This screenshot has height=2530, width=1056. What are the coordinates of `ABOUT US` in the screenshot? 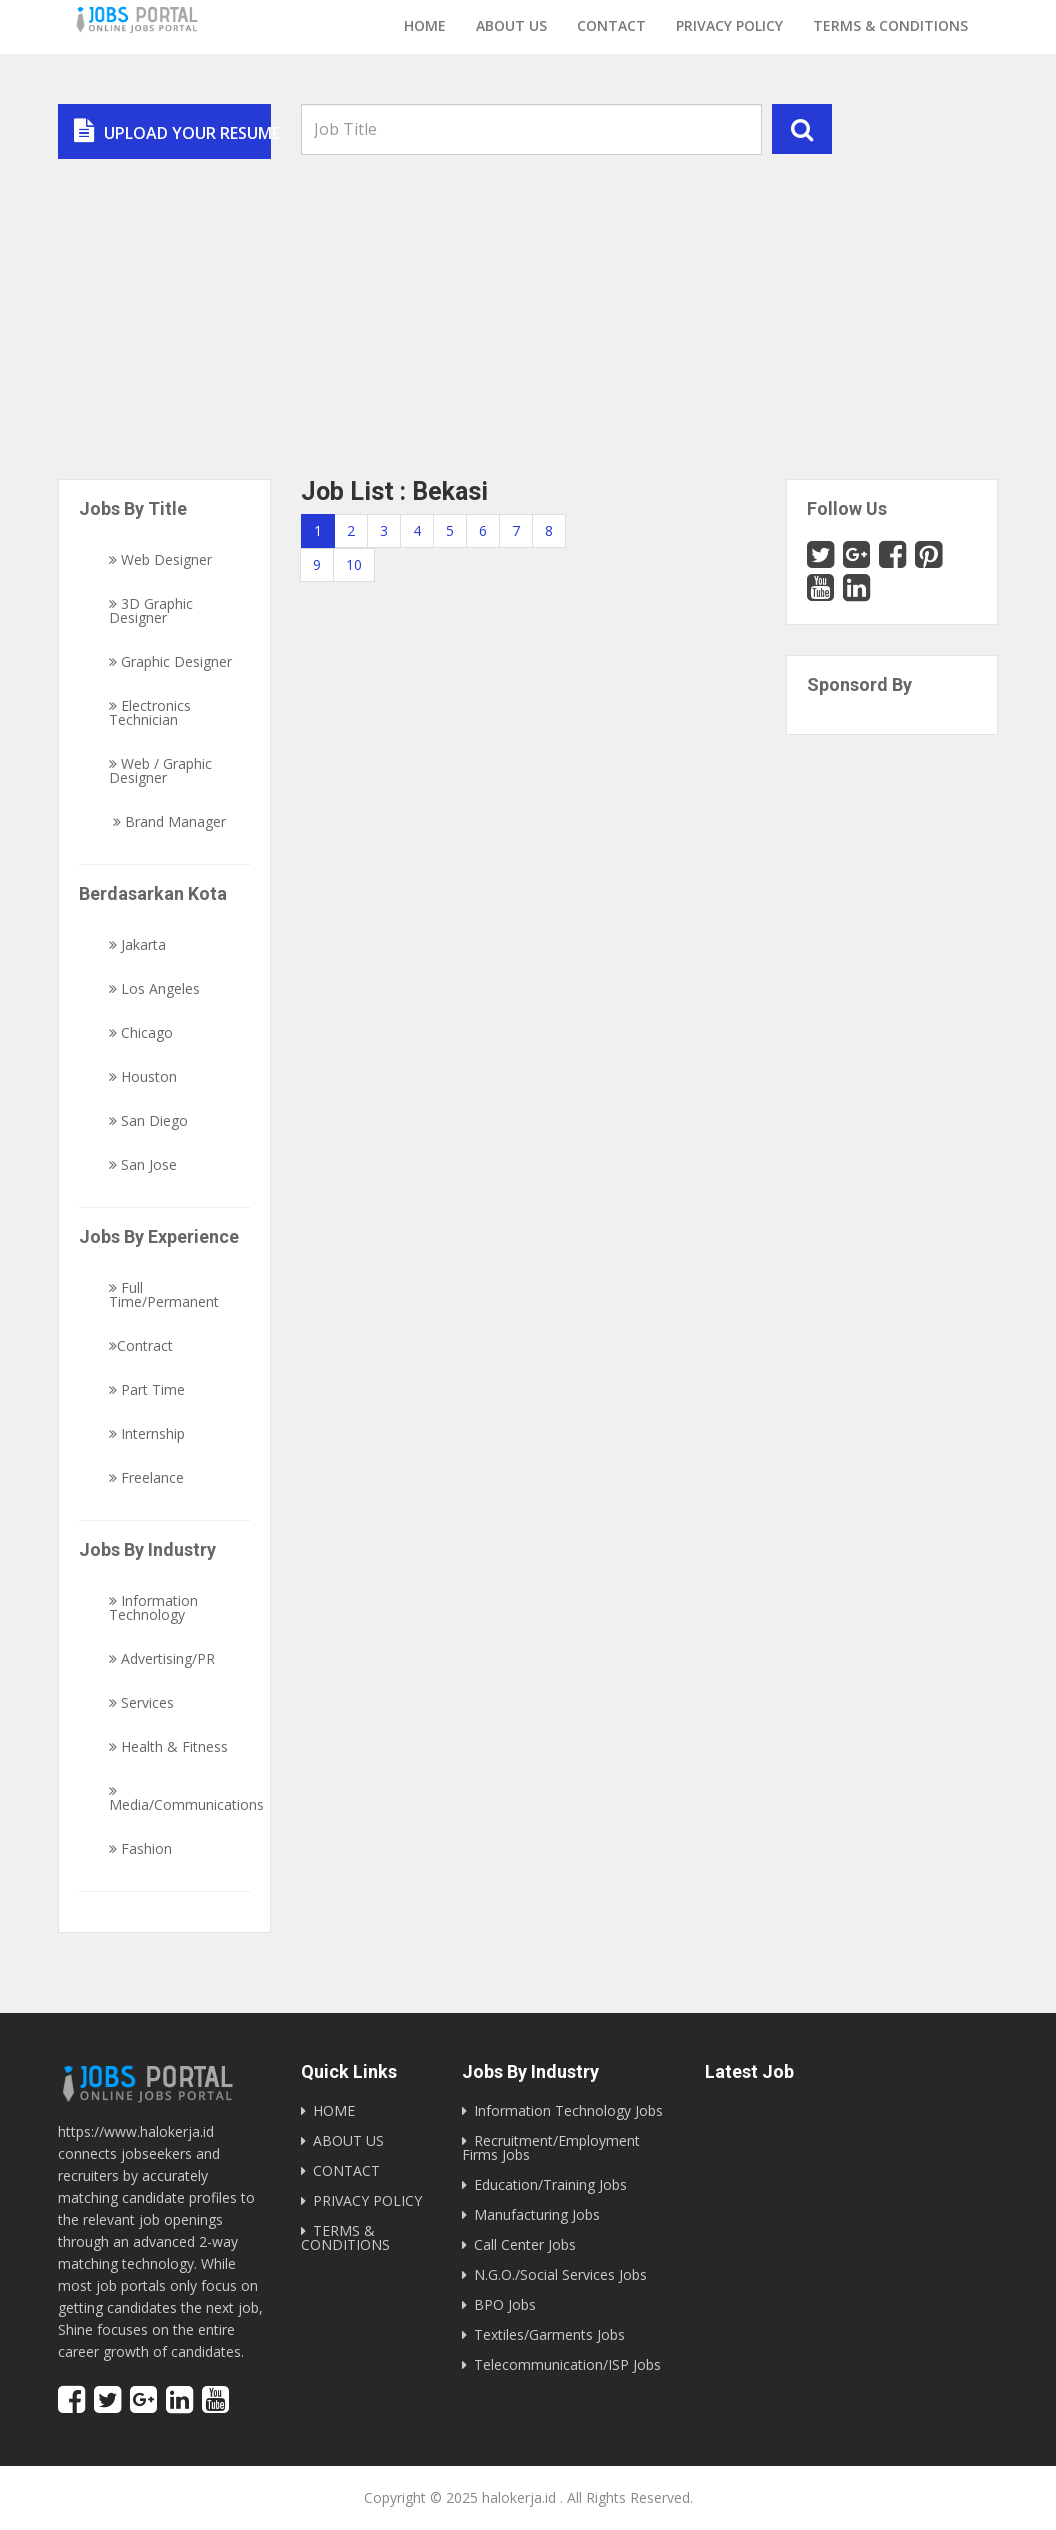 It's located at (348, 2140).